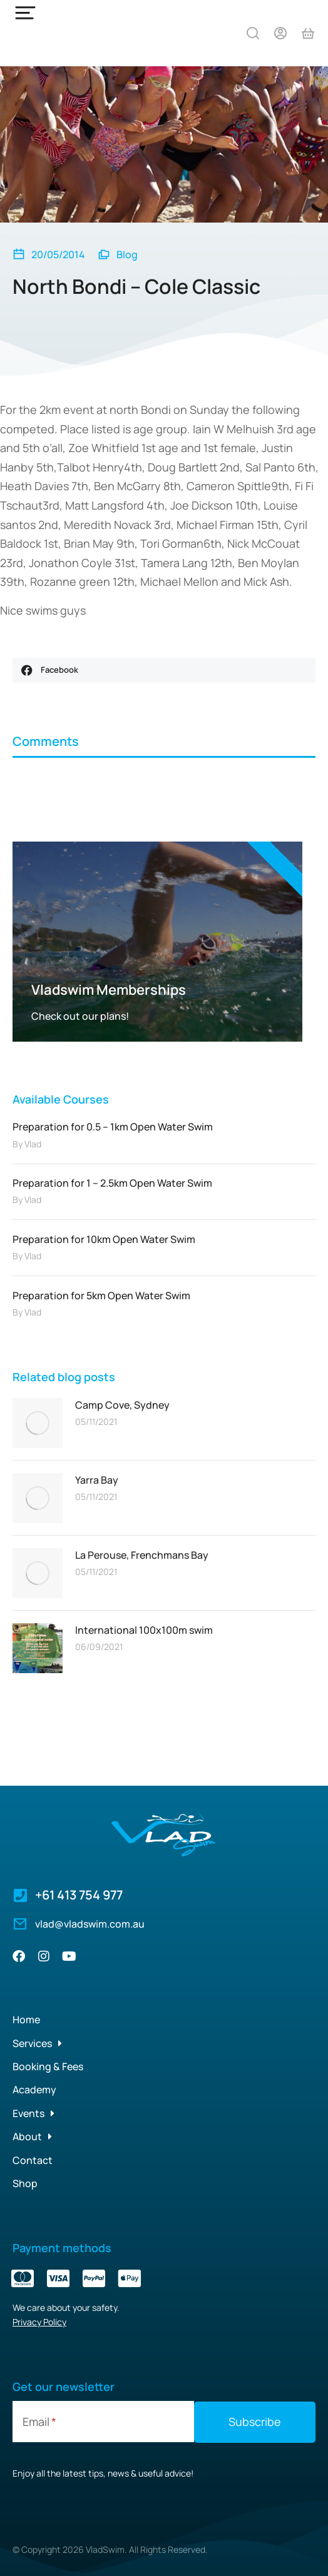 The image size is (328, 2576). Describe the element at coordinates (113, 1127) in the screenshot. I see `Preparation for 0.5 – 1km Open Water Swim` at that location.